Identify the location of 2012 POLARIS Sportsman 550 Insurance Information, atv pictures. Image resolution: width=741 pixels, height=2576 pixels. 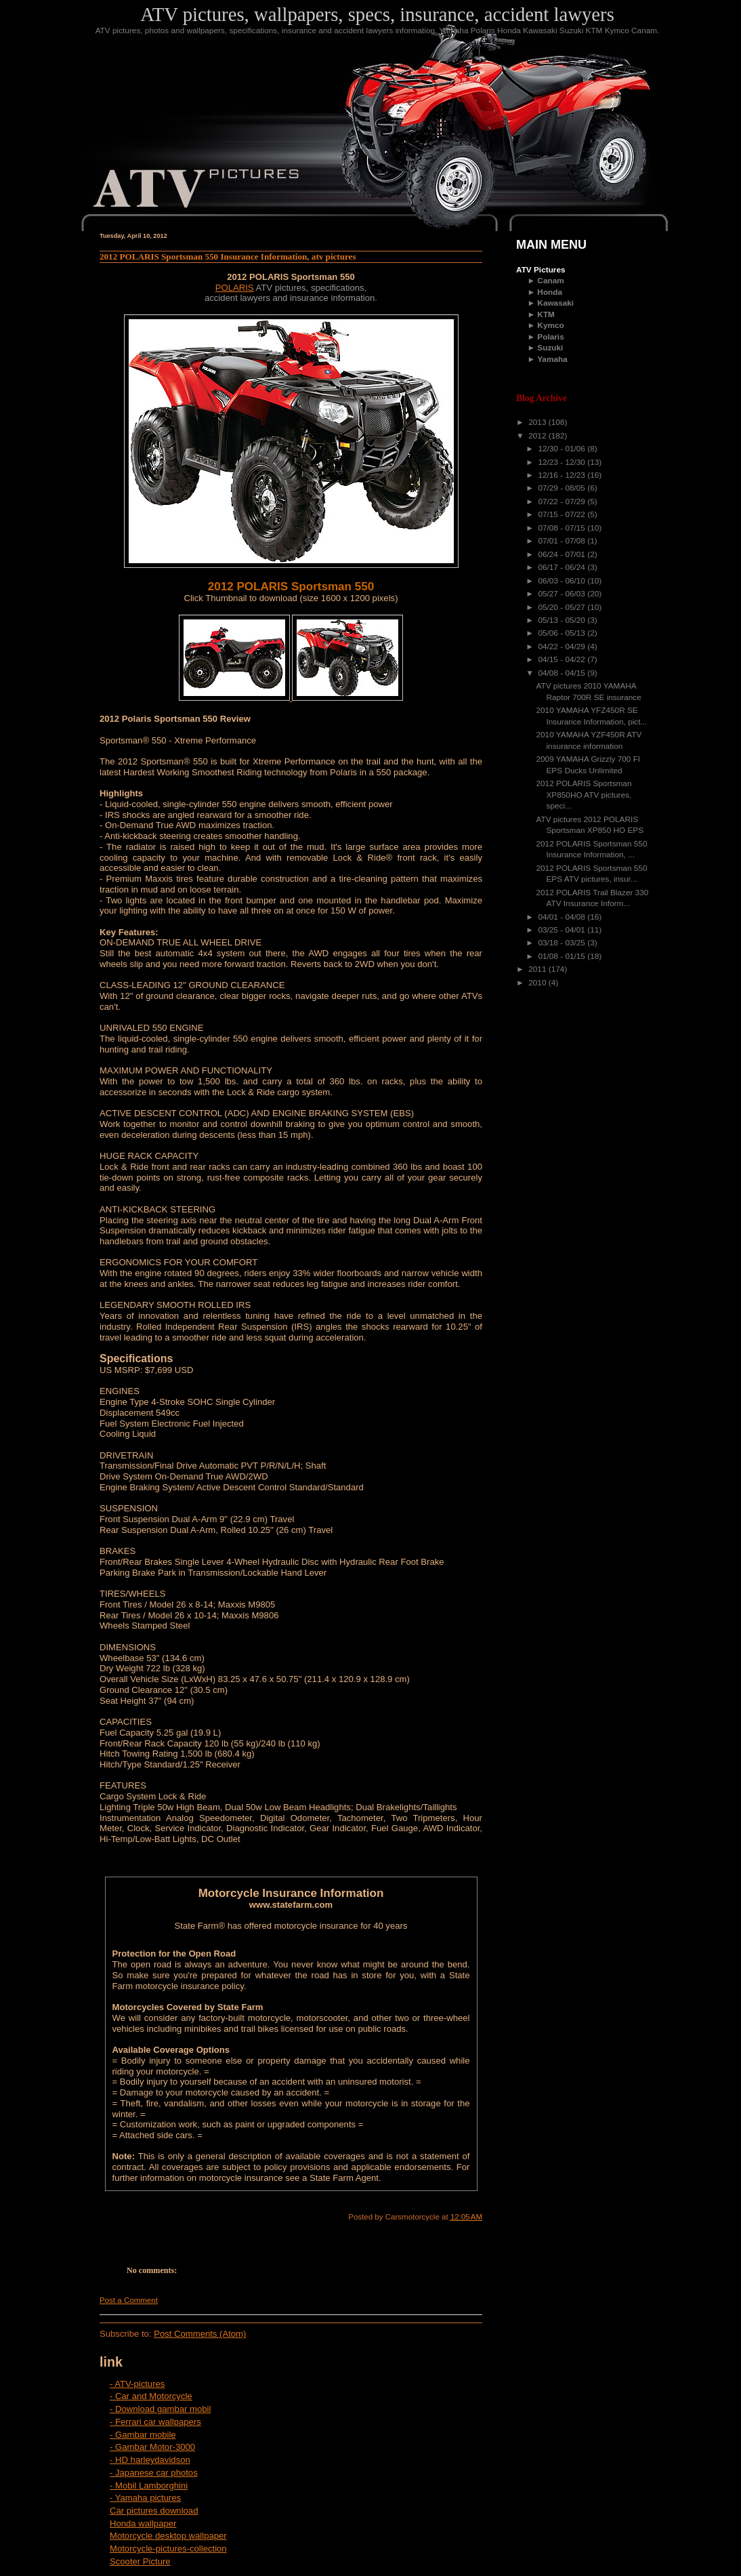
(228, 256).